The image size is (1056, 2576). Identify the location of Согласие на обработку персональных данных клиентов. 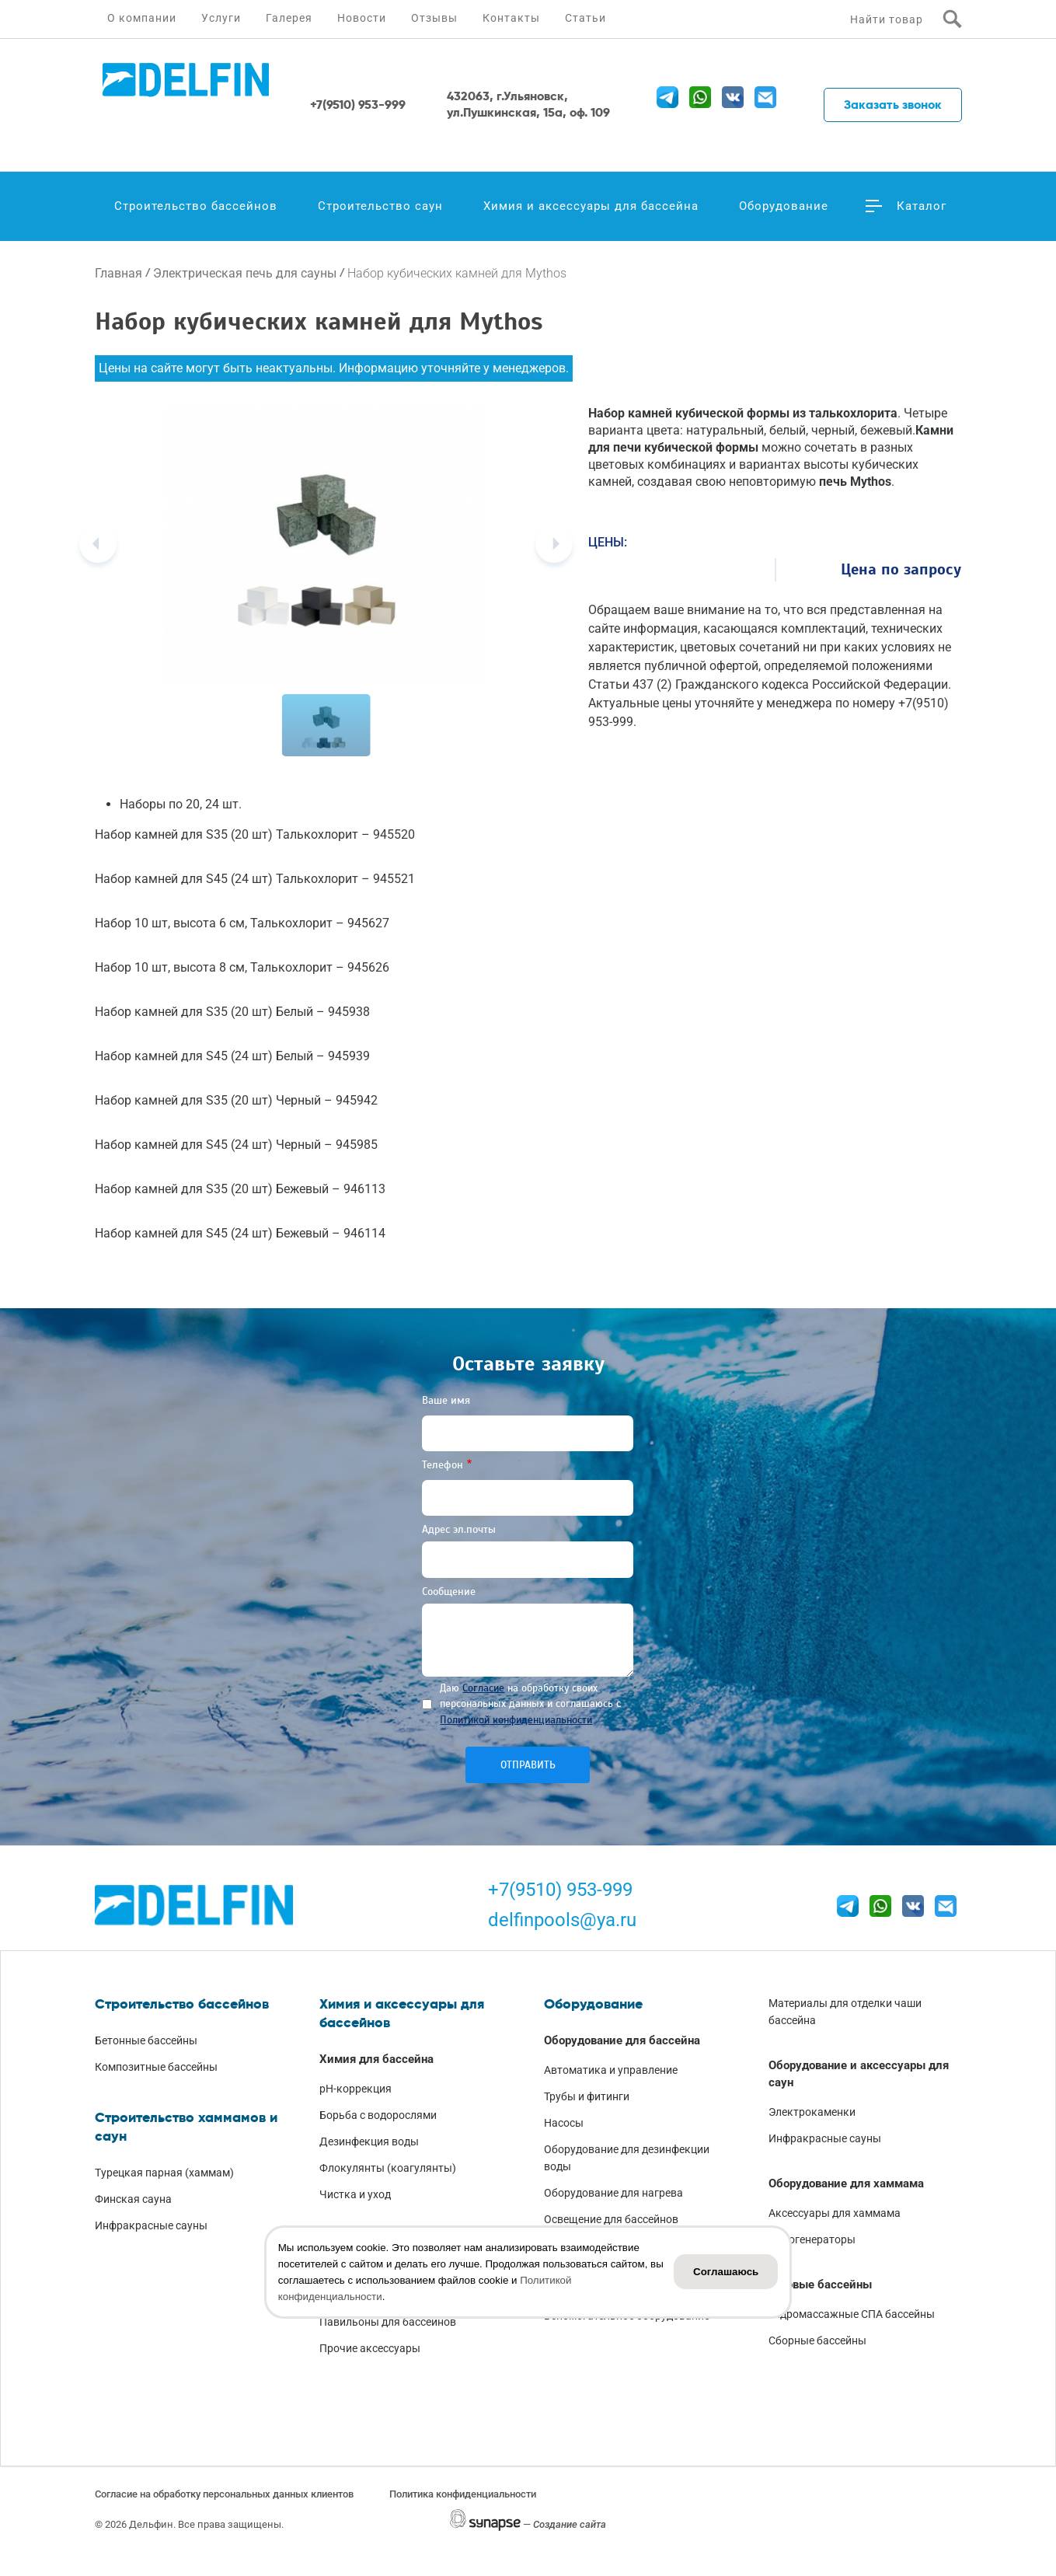
(224, 2494).